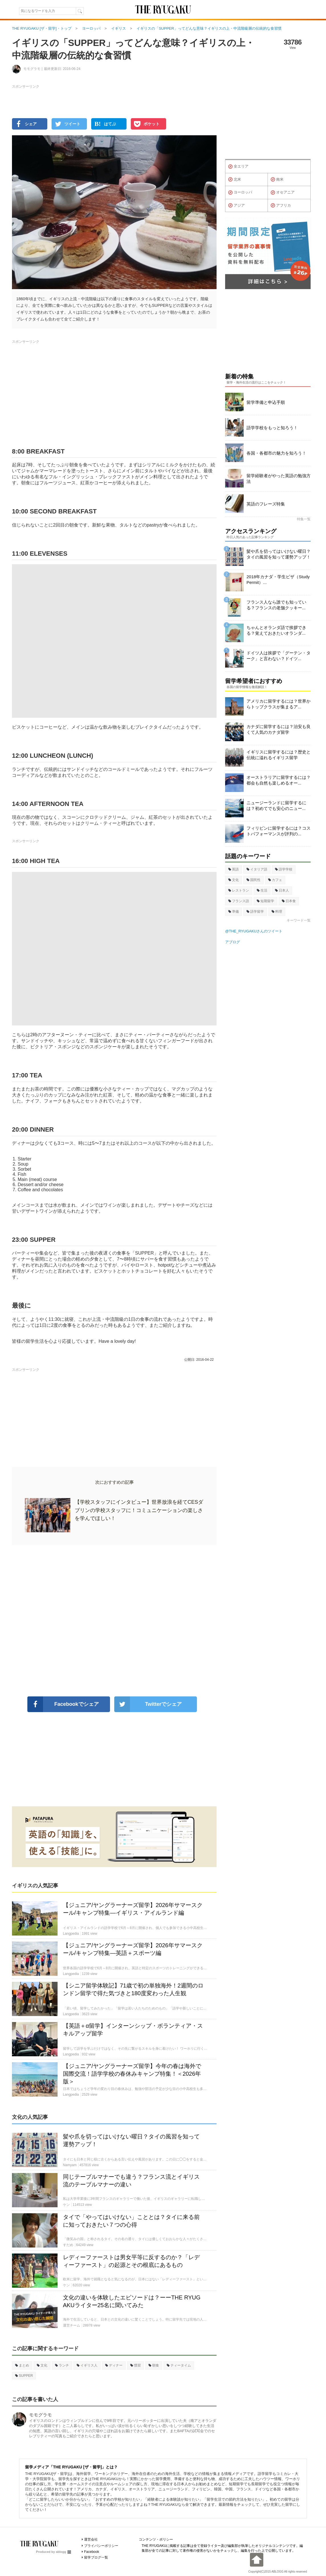 This screenshot has height=2576, width=326. Describe the element at coordinates (278, 579) in the screenshot. I see `2018年カナダ・学生ビザ（Study Permit）...` at that location.